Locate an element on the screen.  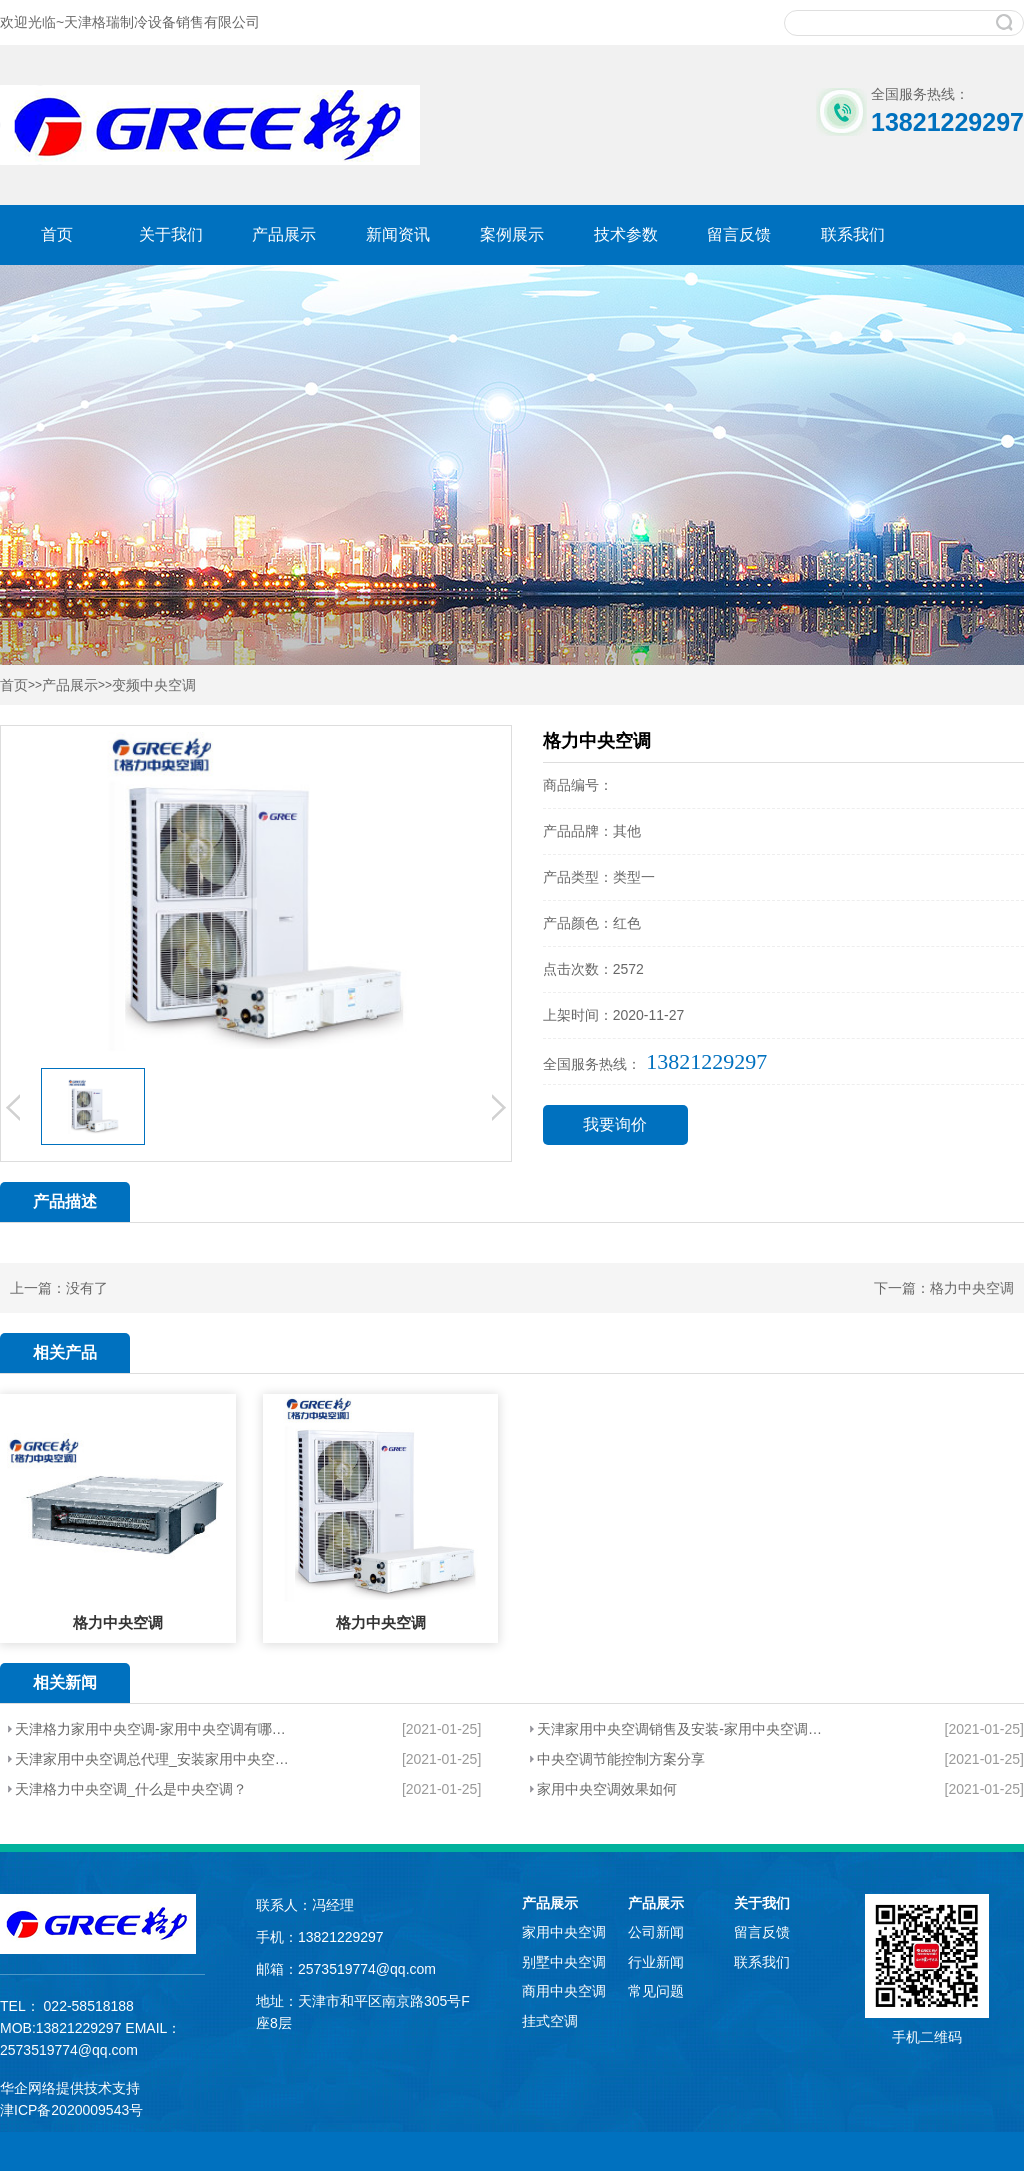
挂式空调 is located at coordinates (550, 2021).